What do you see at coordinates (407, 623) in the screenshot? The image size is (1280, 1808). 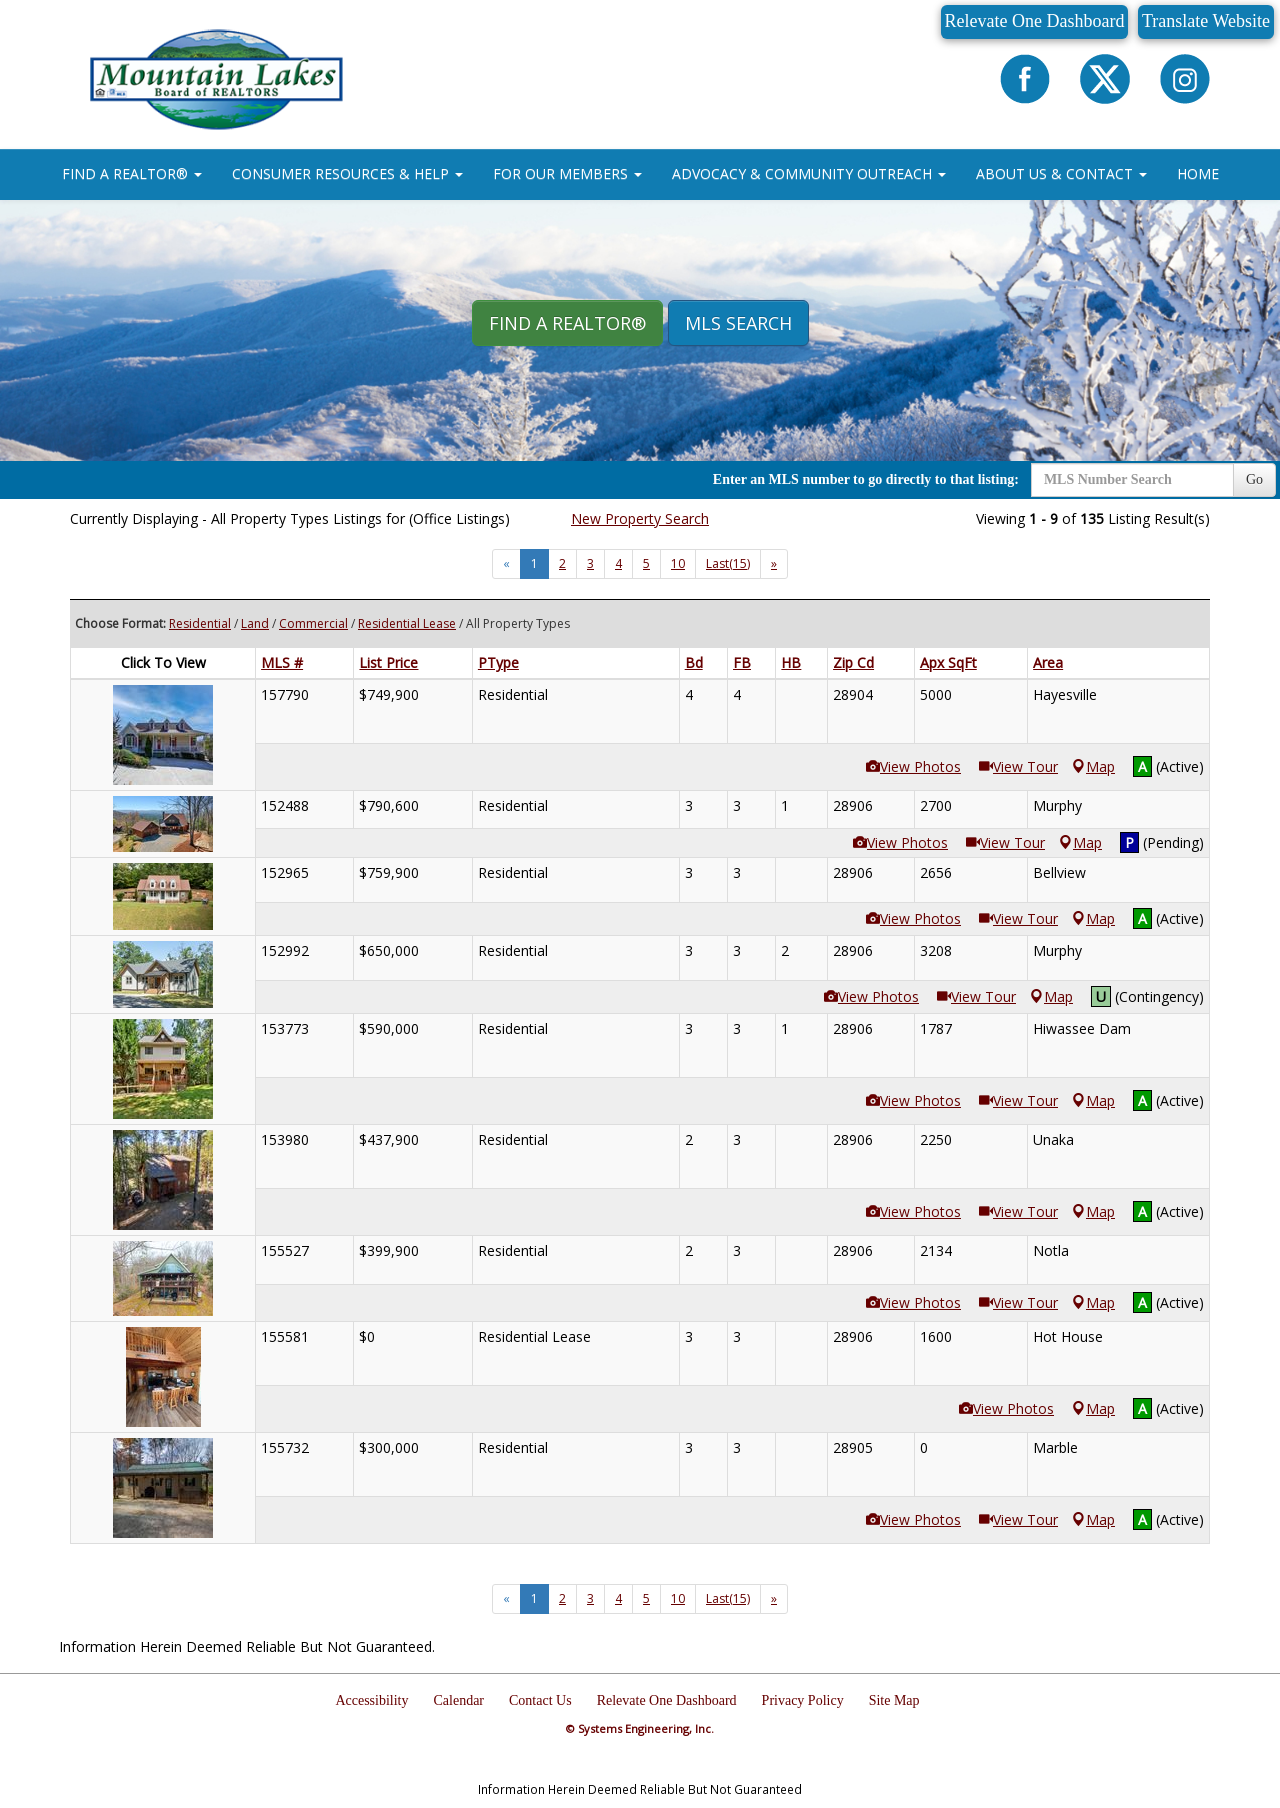 I see `Residential Lease` at bounding box center [407, 623].